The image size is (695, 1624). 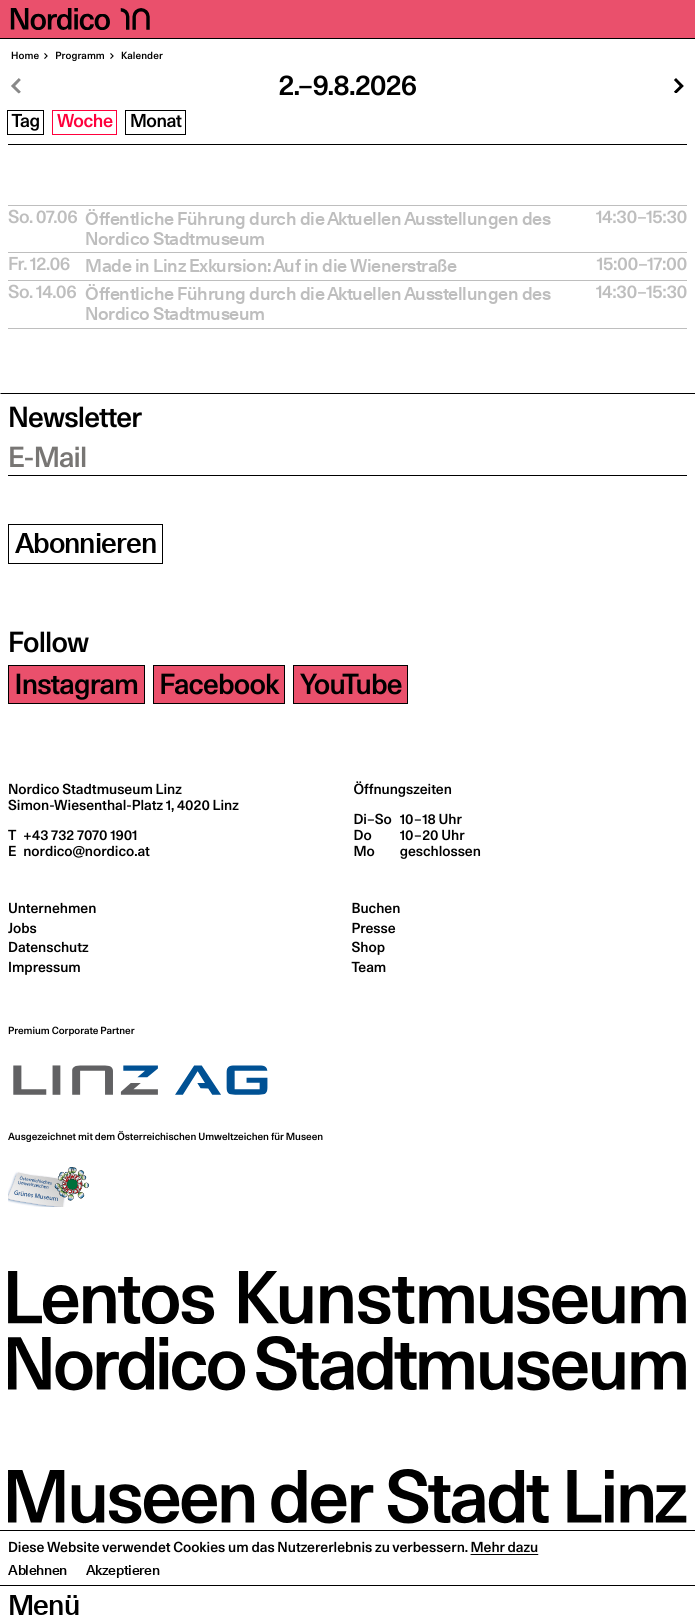 What do you see at coordinates (141, 56) in the screenshot?
I see `Kalen­der` at bounding box center [141, 56].